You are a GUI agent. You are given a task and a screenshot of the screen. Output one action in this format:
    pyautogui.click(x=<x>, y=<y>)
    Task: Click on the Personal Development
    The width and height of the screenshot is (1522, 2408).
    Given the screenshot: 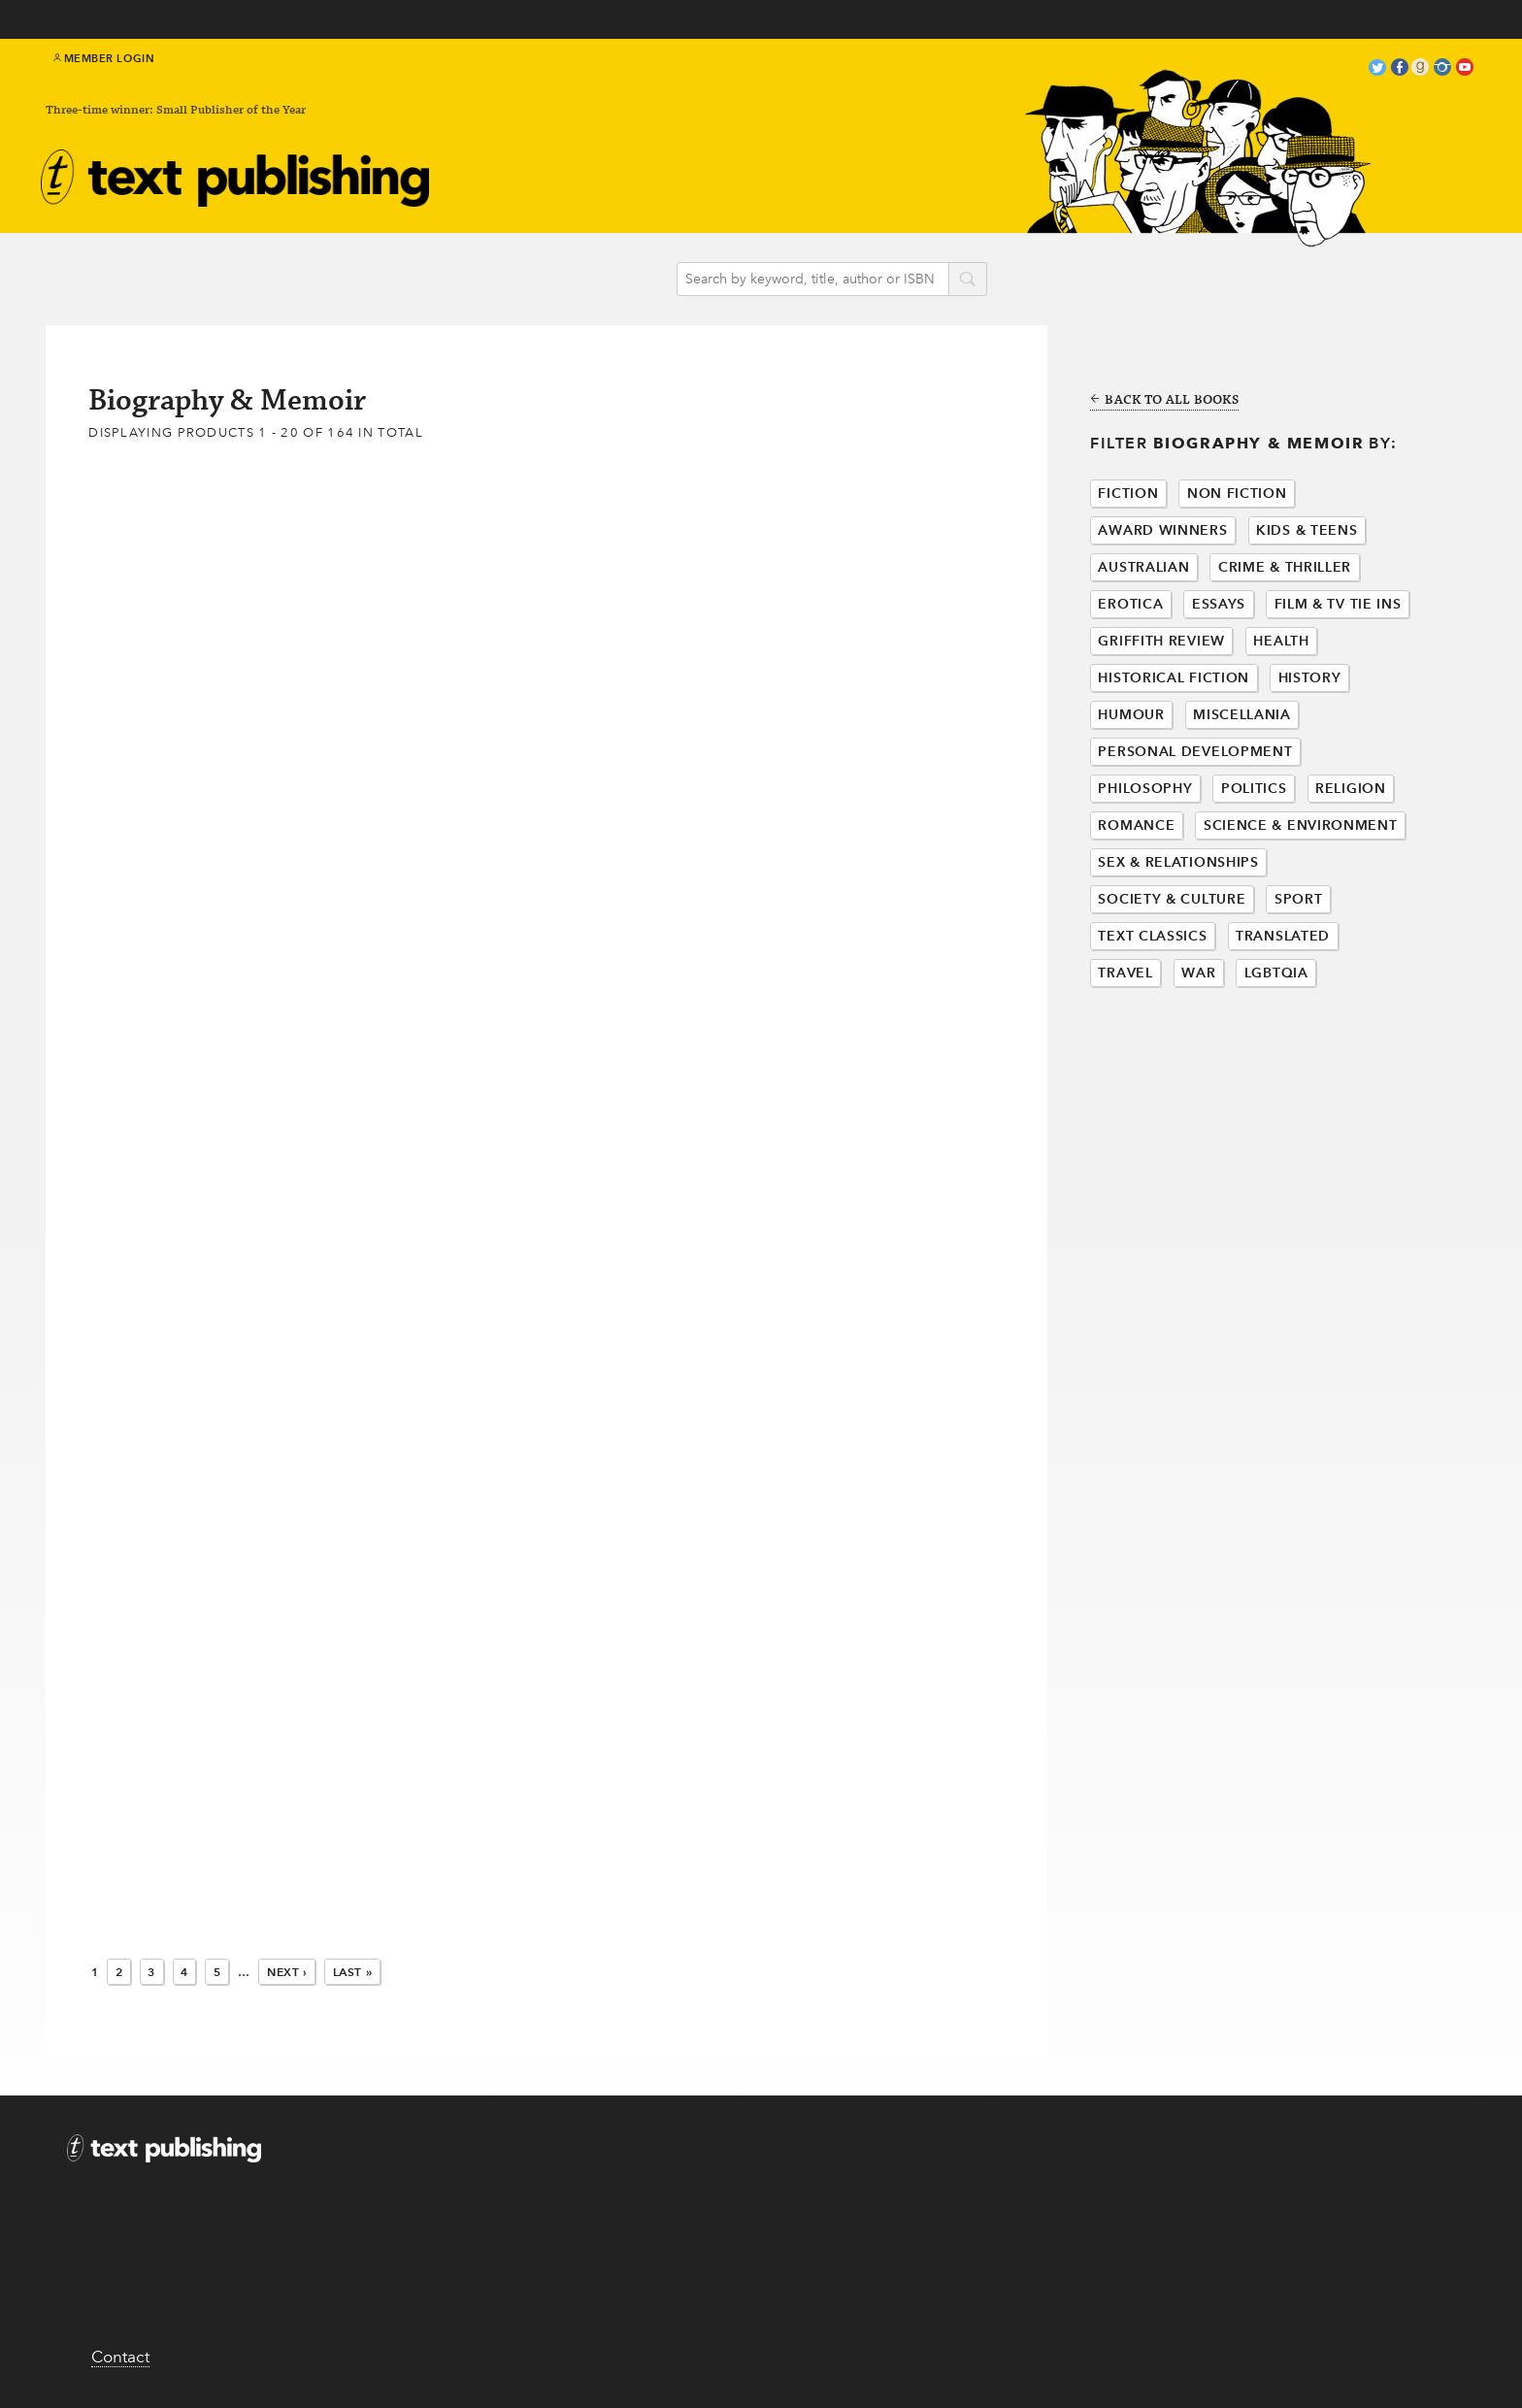 What is the action you would take?
    pyautogui.click(x=1195, y=751)
    